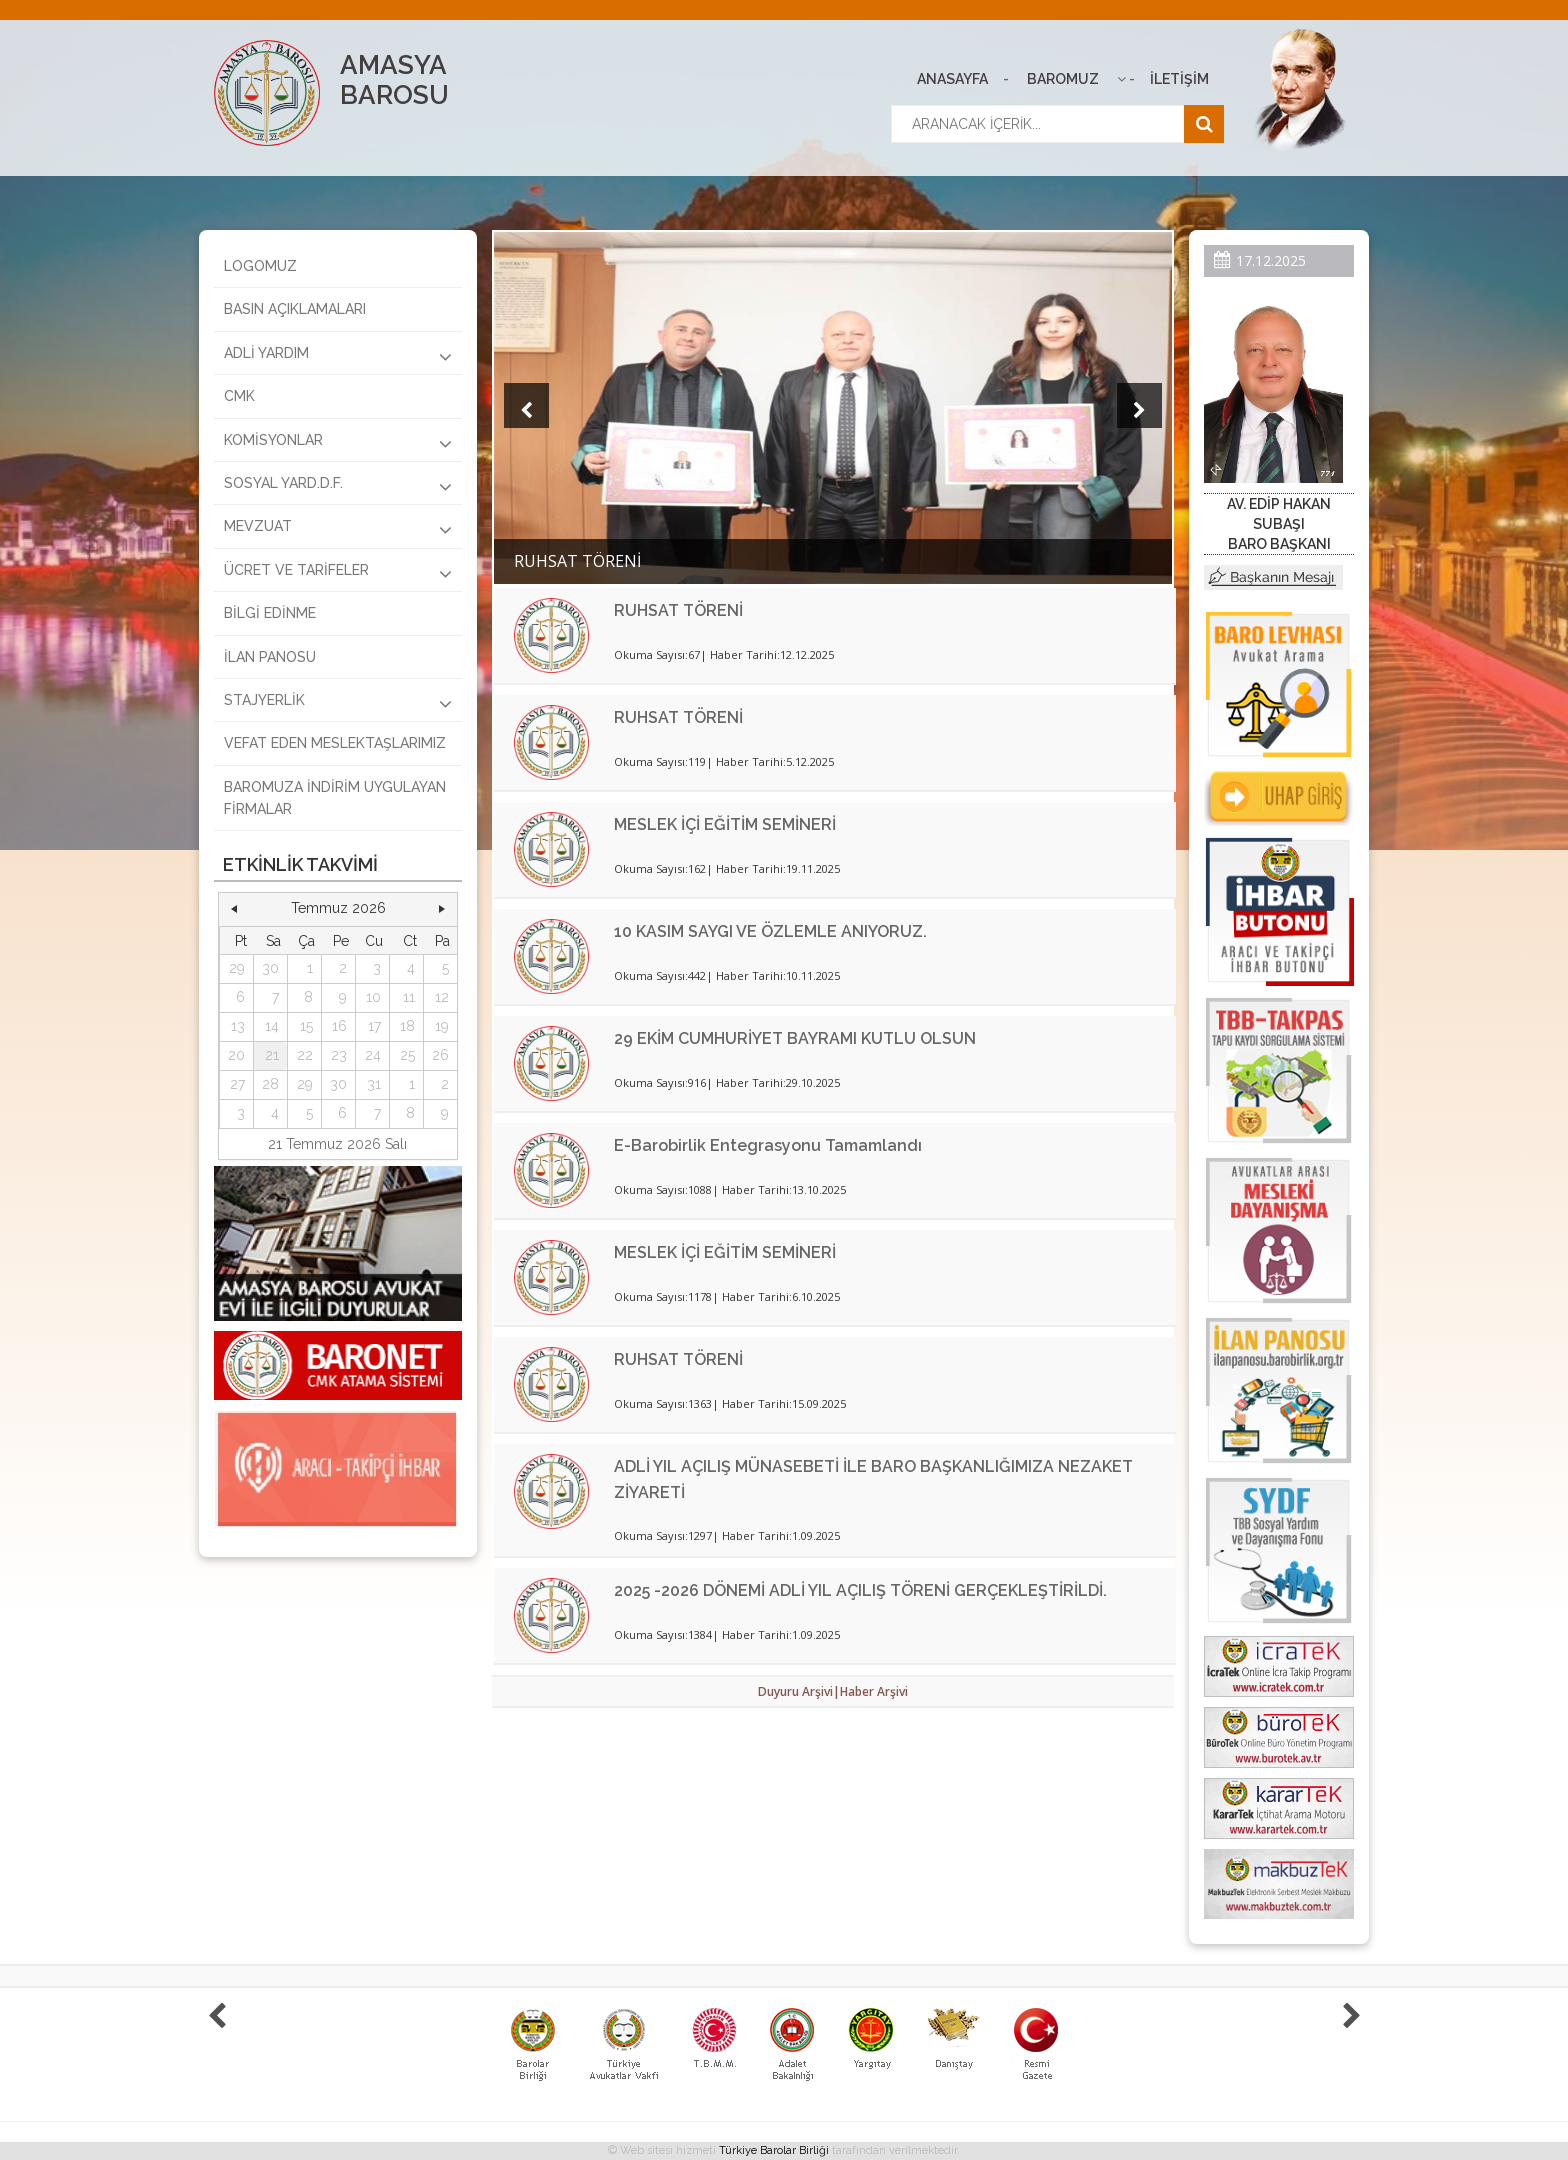 This screenshot has height=2160, width=1568. What do you see at coordinates (236, 1055) in the screenshot?
I see `20` at bounding box center [236, 1055].